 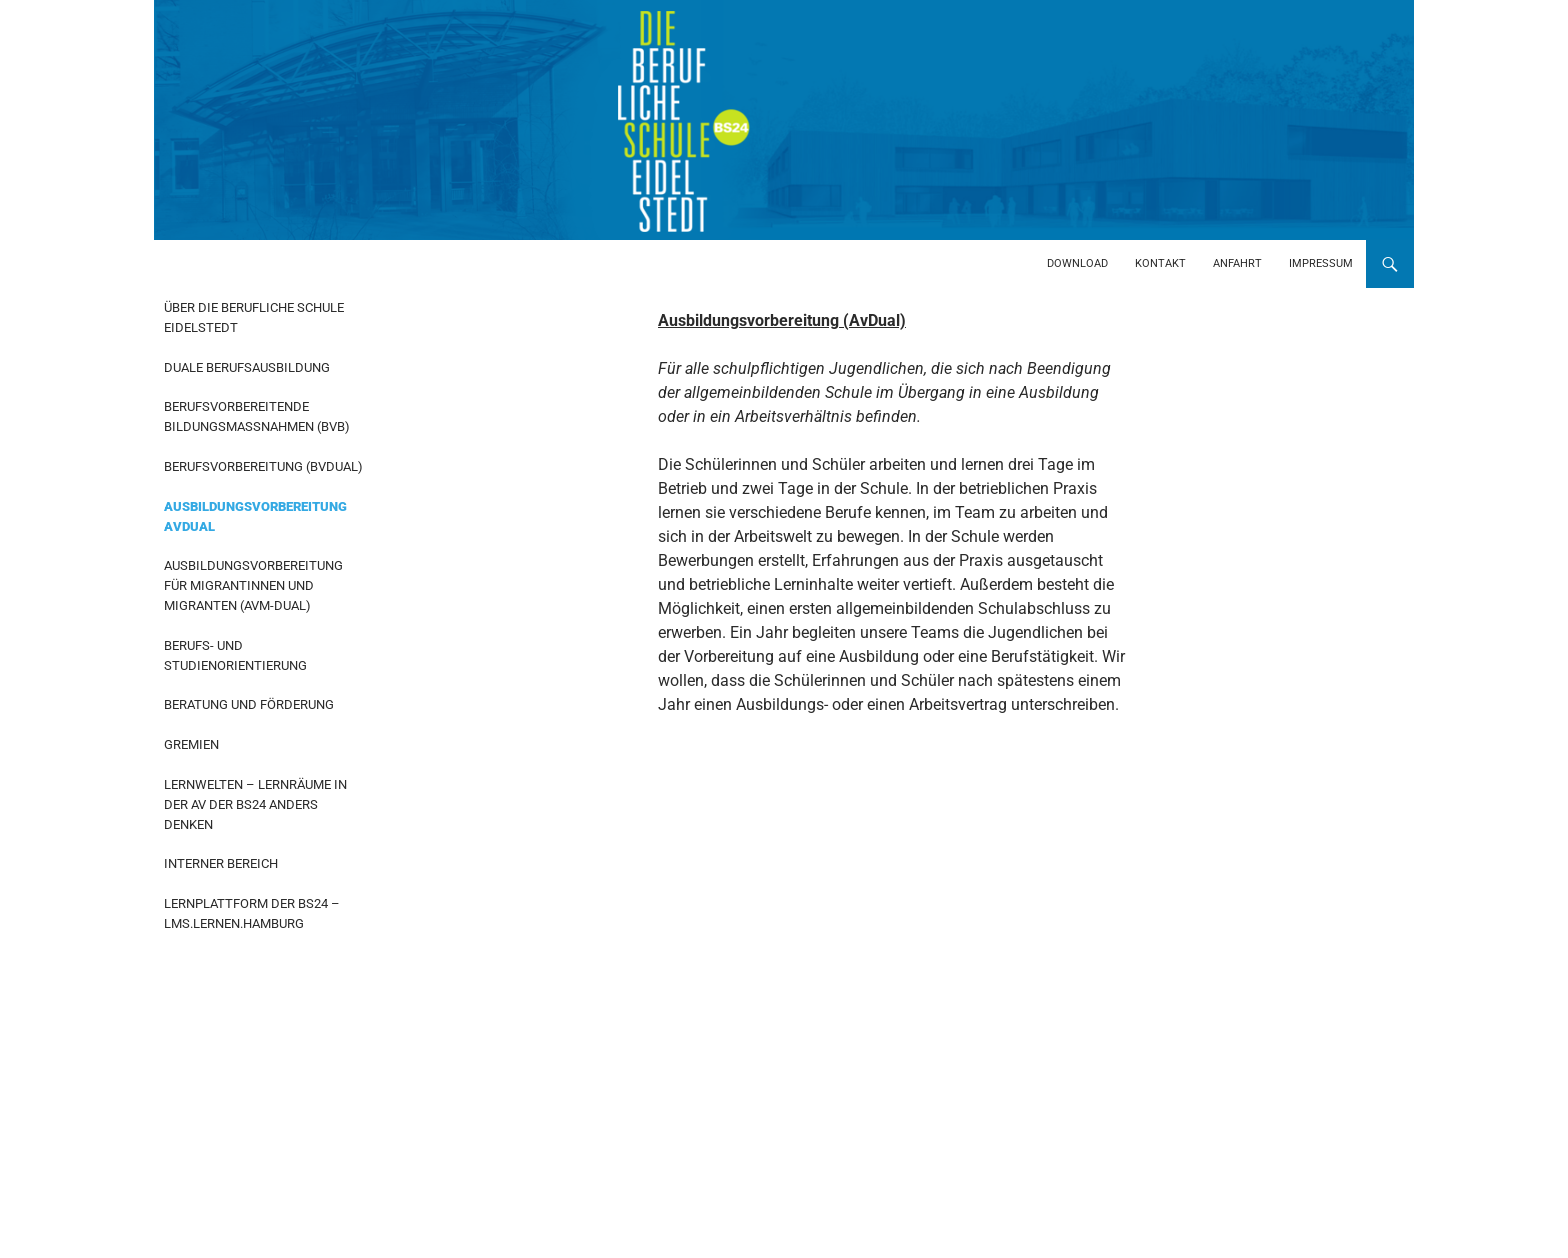 I want to click on Lernplattform der BS24 – LMS.Lernen.Hamburg, so click(x=252, y=913).